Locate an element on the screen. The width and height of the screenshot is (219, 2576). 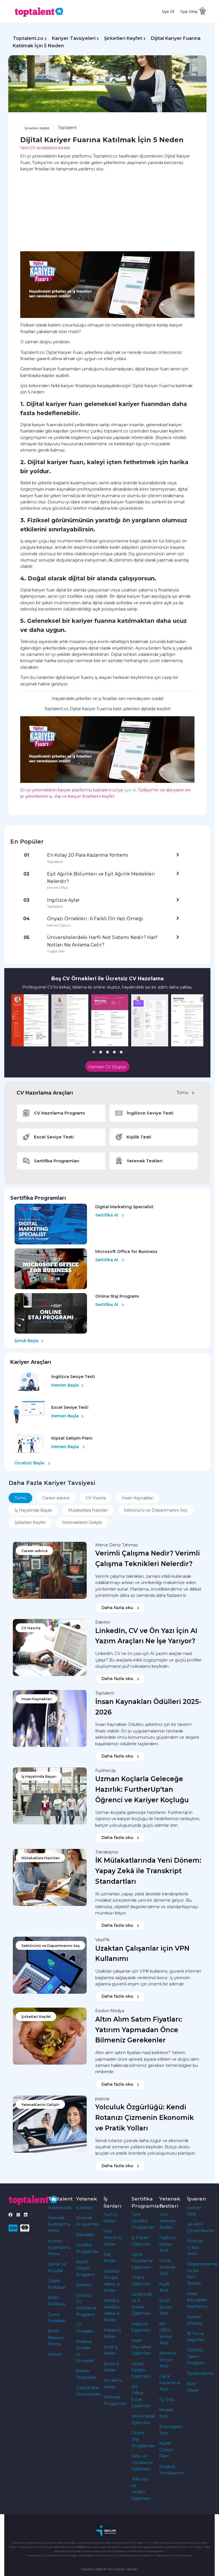
Daha fazla oku is located at coordinates (120, 1607).